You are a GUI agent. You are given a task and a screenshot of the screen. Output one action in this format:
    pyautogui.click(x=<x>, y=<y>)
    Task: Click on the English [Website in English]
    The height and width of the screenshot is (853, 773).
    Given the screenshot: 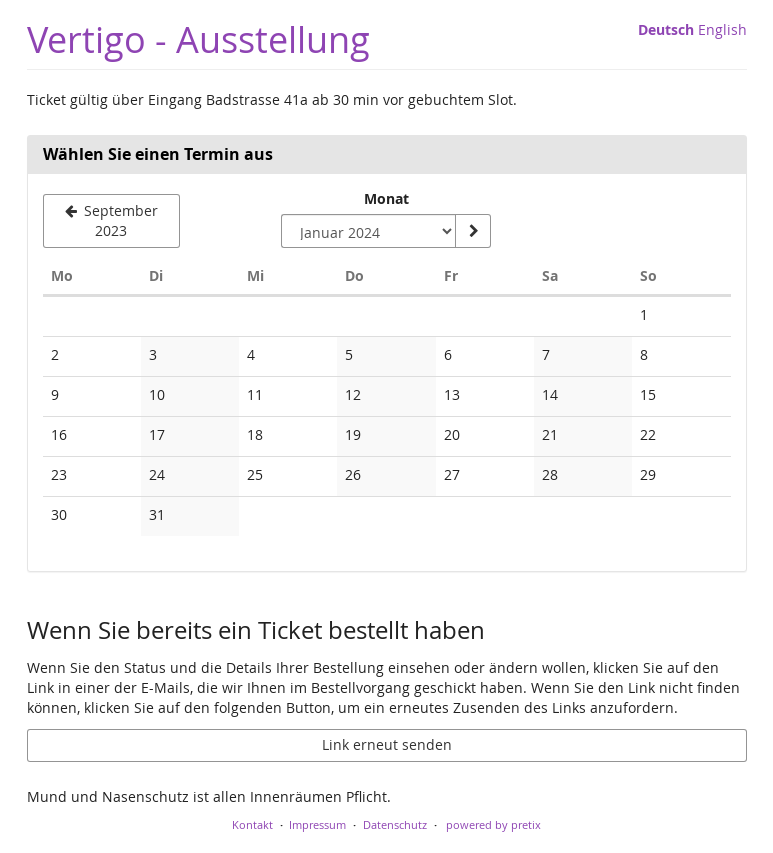 What is the action you would take?
    pyautogui.click(x=722, y=29)
    